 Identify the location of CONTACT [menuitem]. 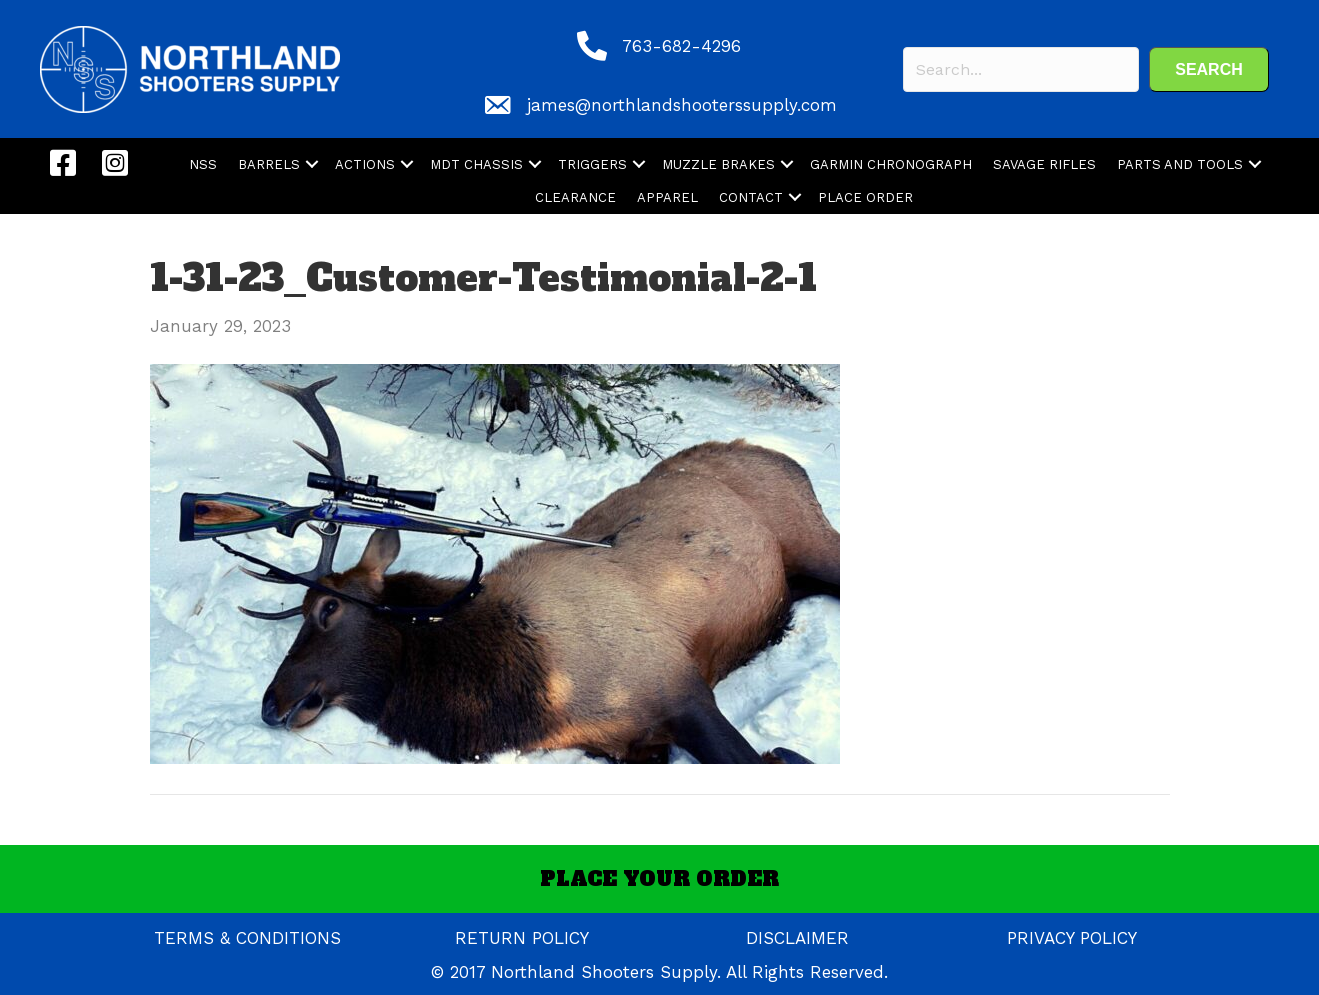
(751, 197).